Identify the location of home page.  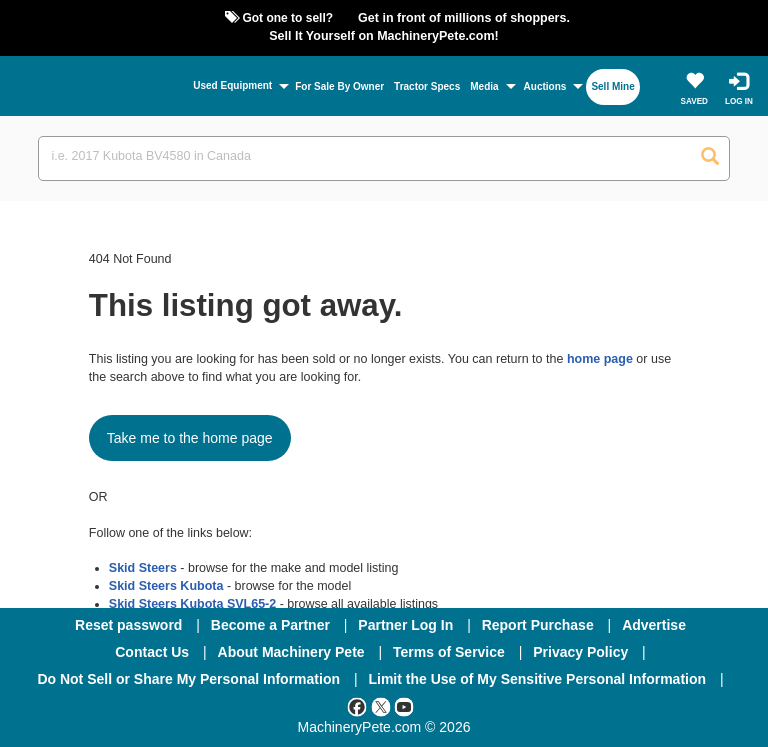
(600, 359).